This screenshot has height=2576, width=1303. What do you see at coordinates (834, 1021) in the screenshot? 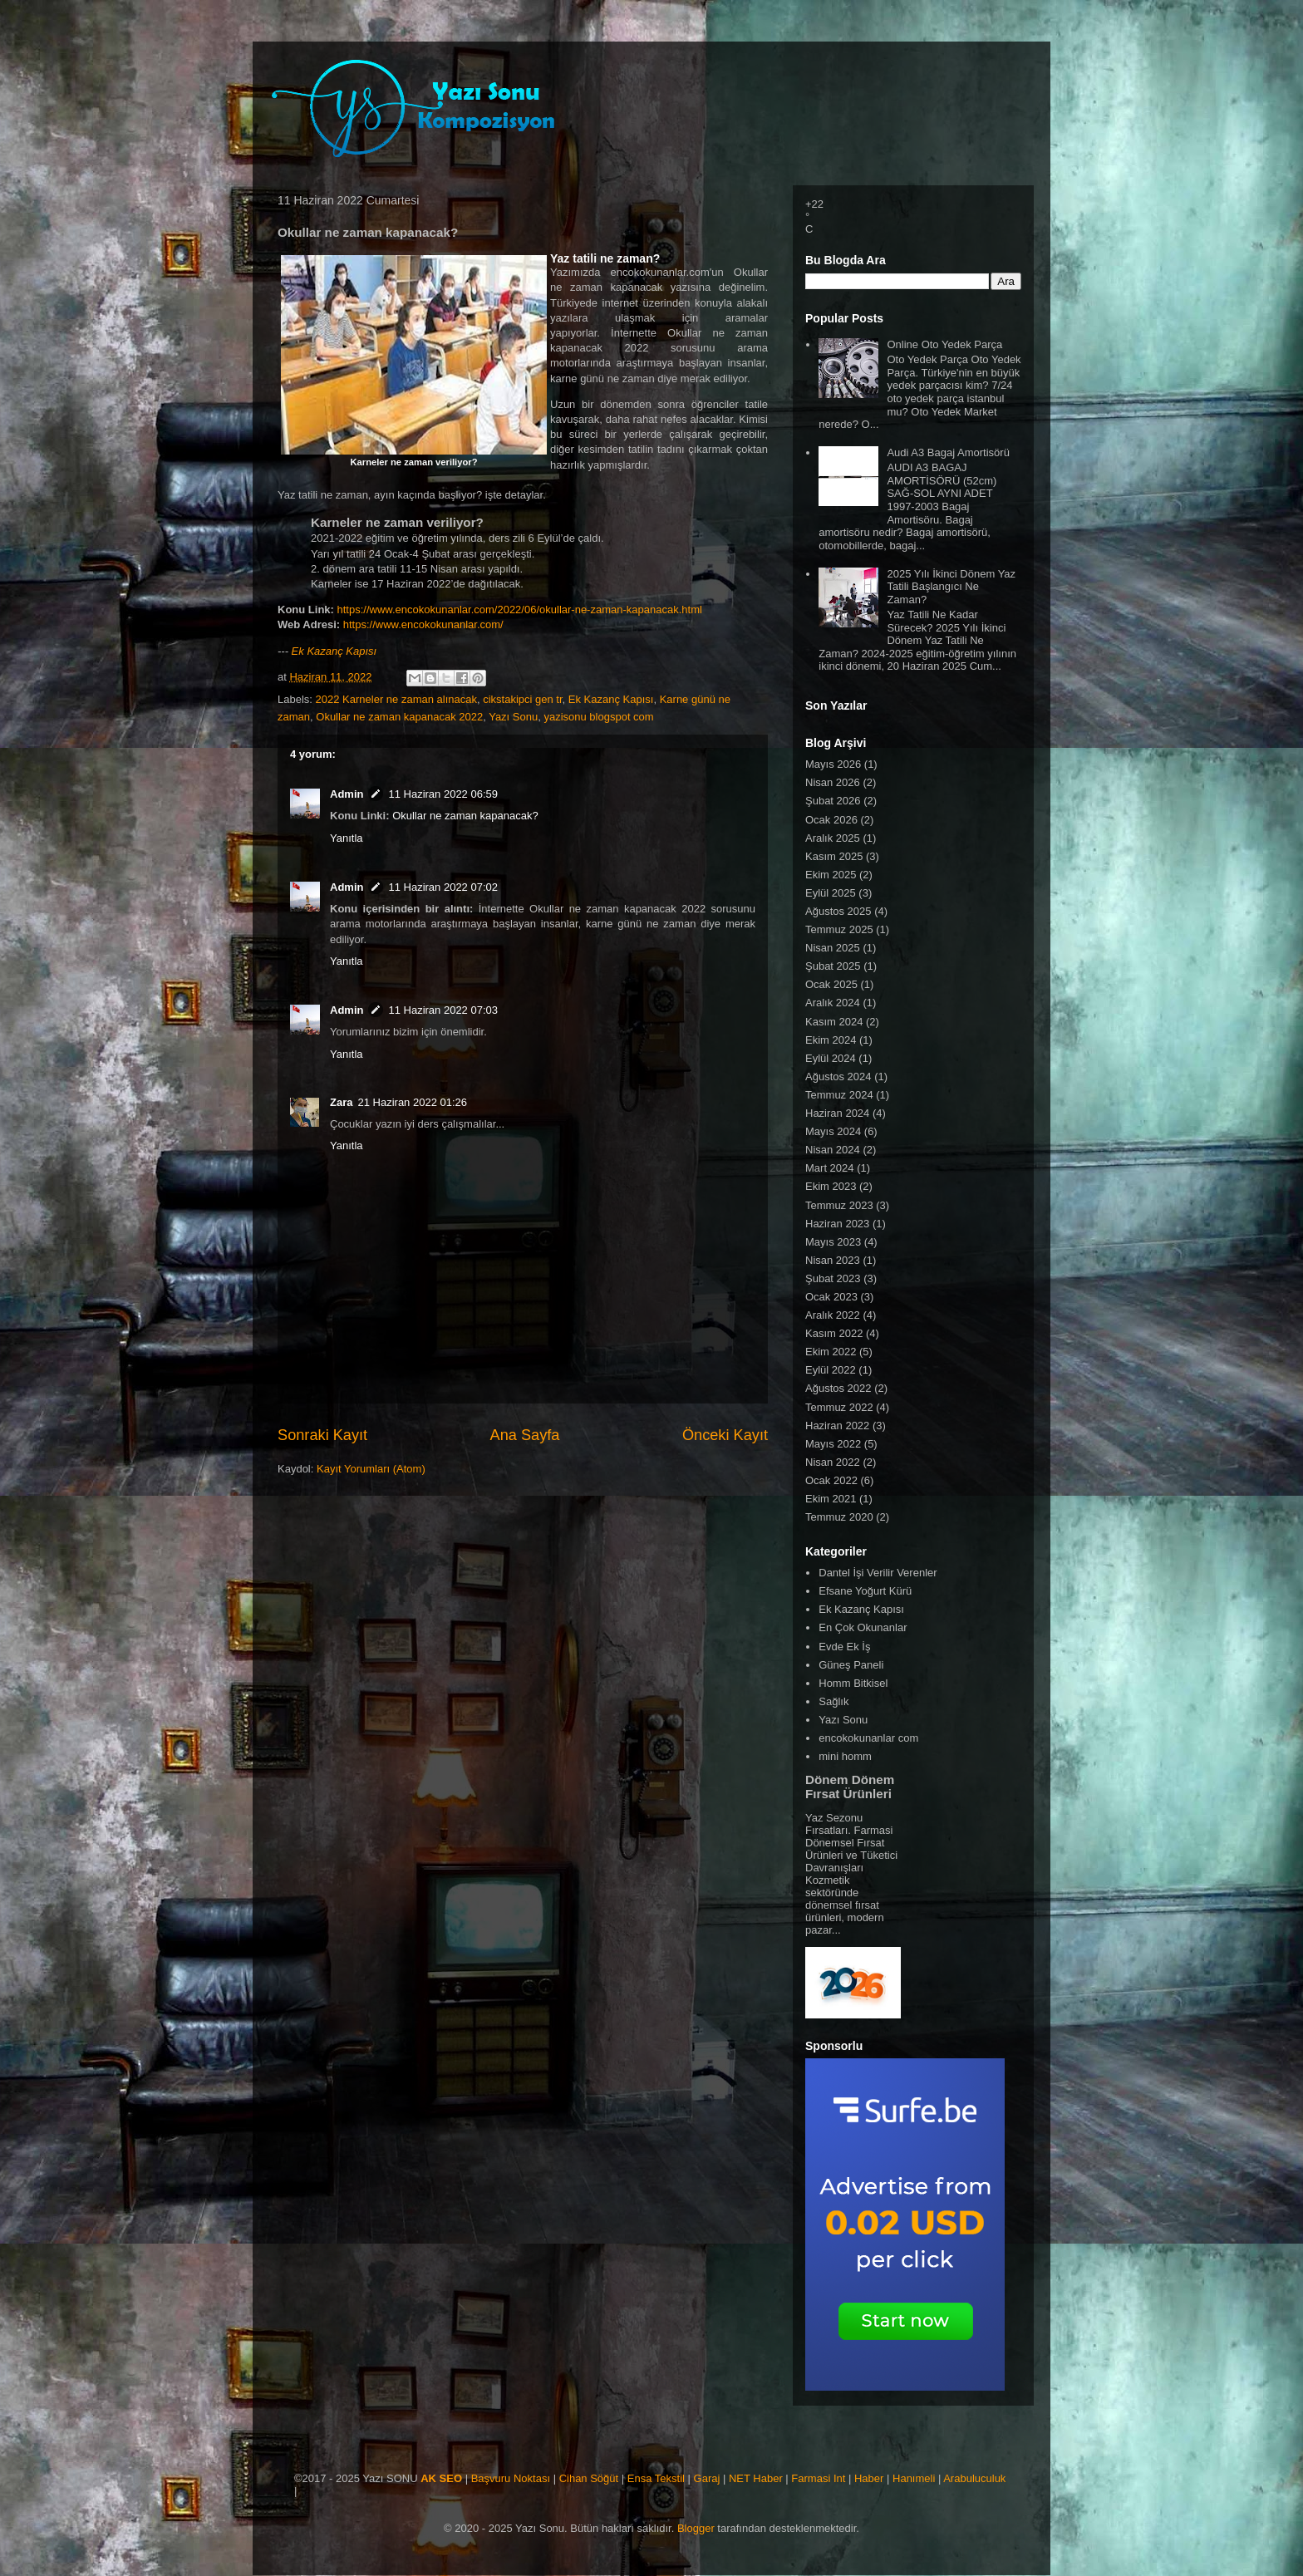
I see `Kasım 2024` at bounding box center [834, 1021].